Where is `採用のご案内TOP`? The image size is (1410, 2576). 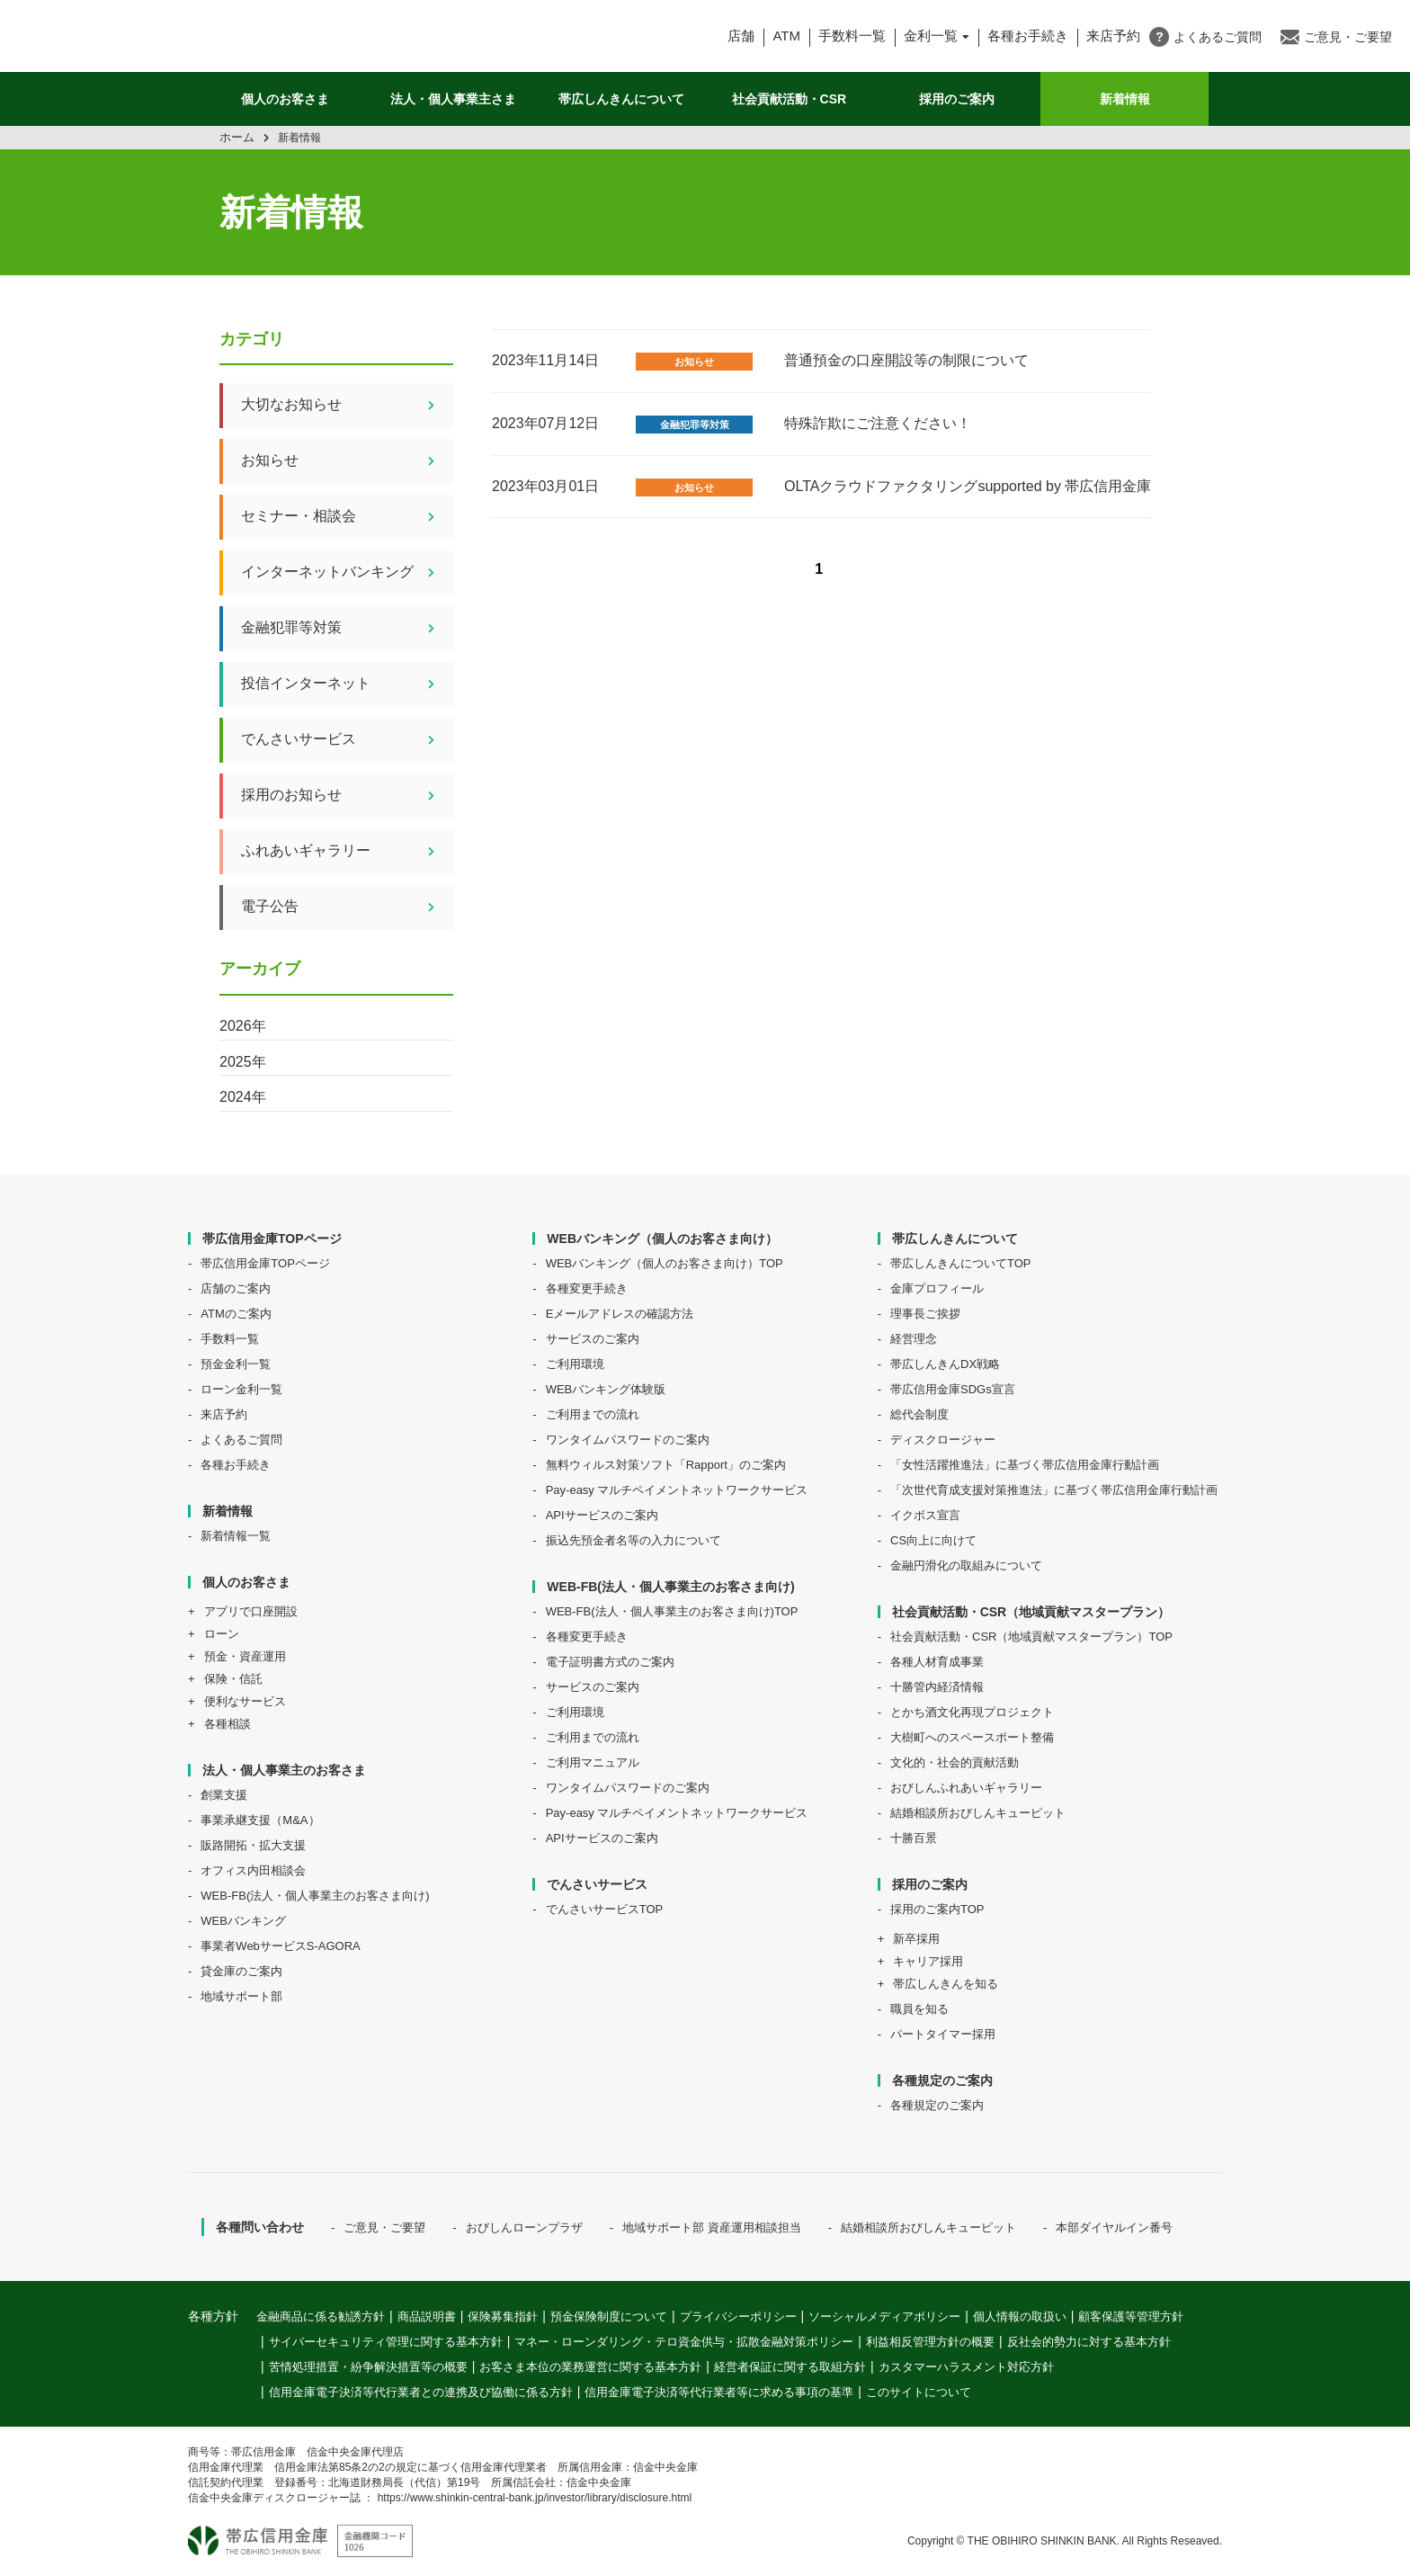 採用のご案内TOP is located at coordinates (937, 1909).